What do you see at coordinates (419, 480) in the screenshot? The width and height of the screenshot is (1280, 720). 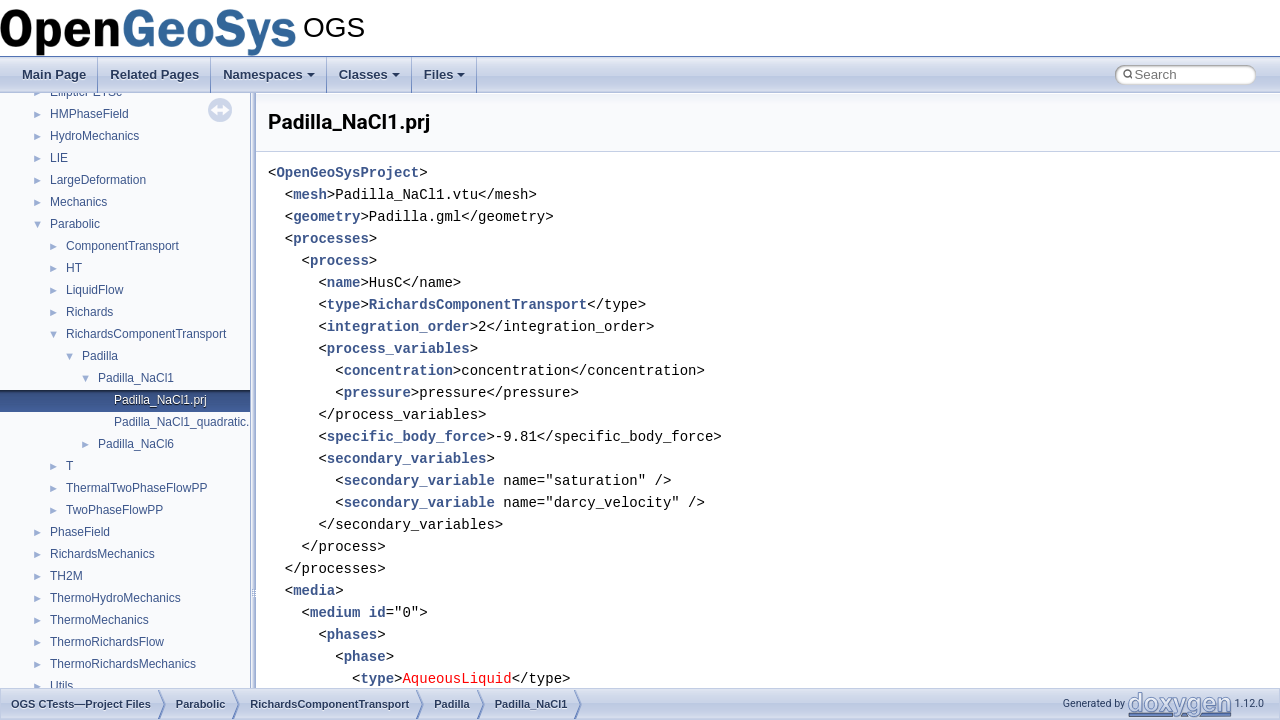 I see `secondary_variable` at bounding box center [419, 480].